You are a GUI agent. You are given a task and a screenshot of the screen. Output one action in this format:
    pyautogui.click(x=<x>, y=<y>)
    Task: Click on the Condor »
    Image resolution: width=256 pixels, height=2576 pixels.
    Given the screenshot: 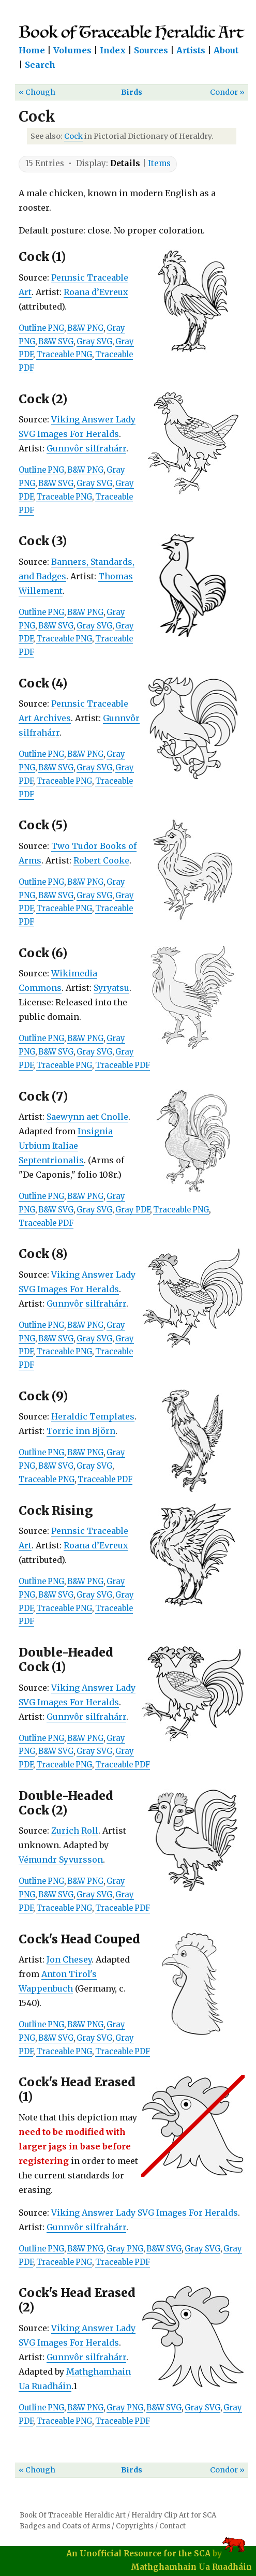 What is the action you would take?
    pyautogui.click(x=227, y=92)
    